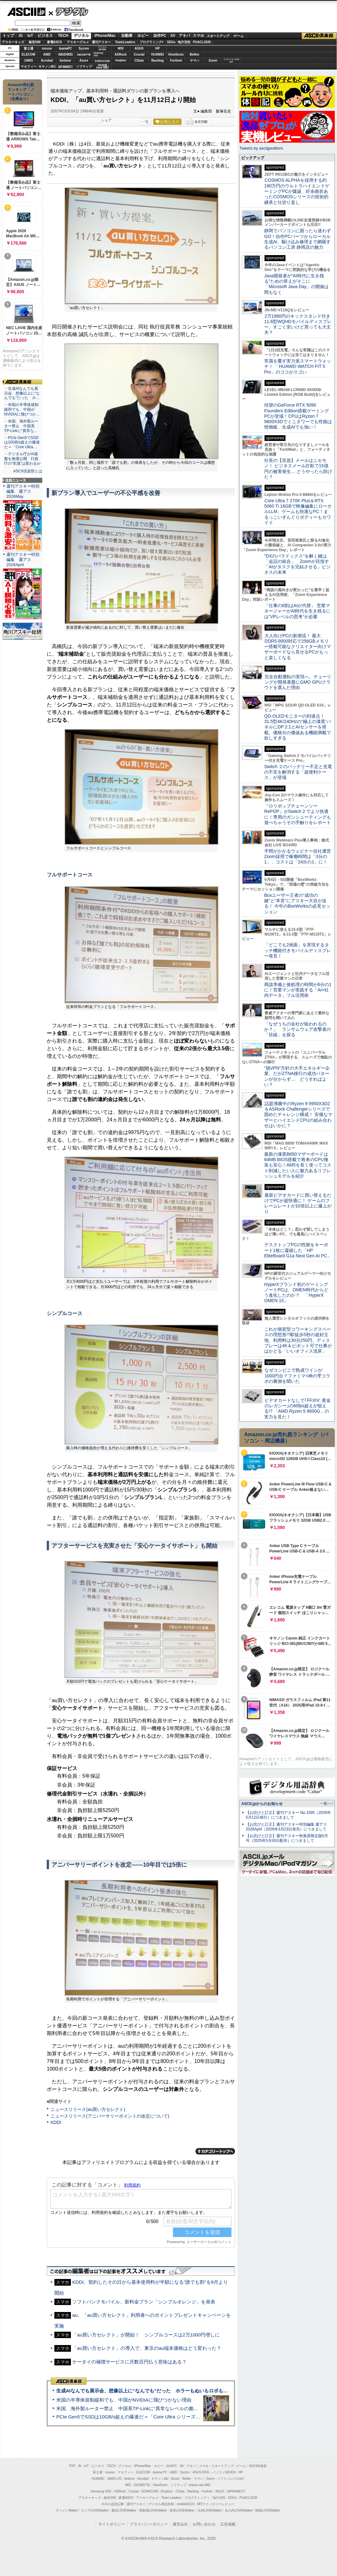 Image resolution: width=337 pixels, height=2576 pixels. Describe the element at coordinates (65, 54) in the screenshot. I see `ASUS ROG` at that location.